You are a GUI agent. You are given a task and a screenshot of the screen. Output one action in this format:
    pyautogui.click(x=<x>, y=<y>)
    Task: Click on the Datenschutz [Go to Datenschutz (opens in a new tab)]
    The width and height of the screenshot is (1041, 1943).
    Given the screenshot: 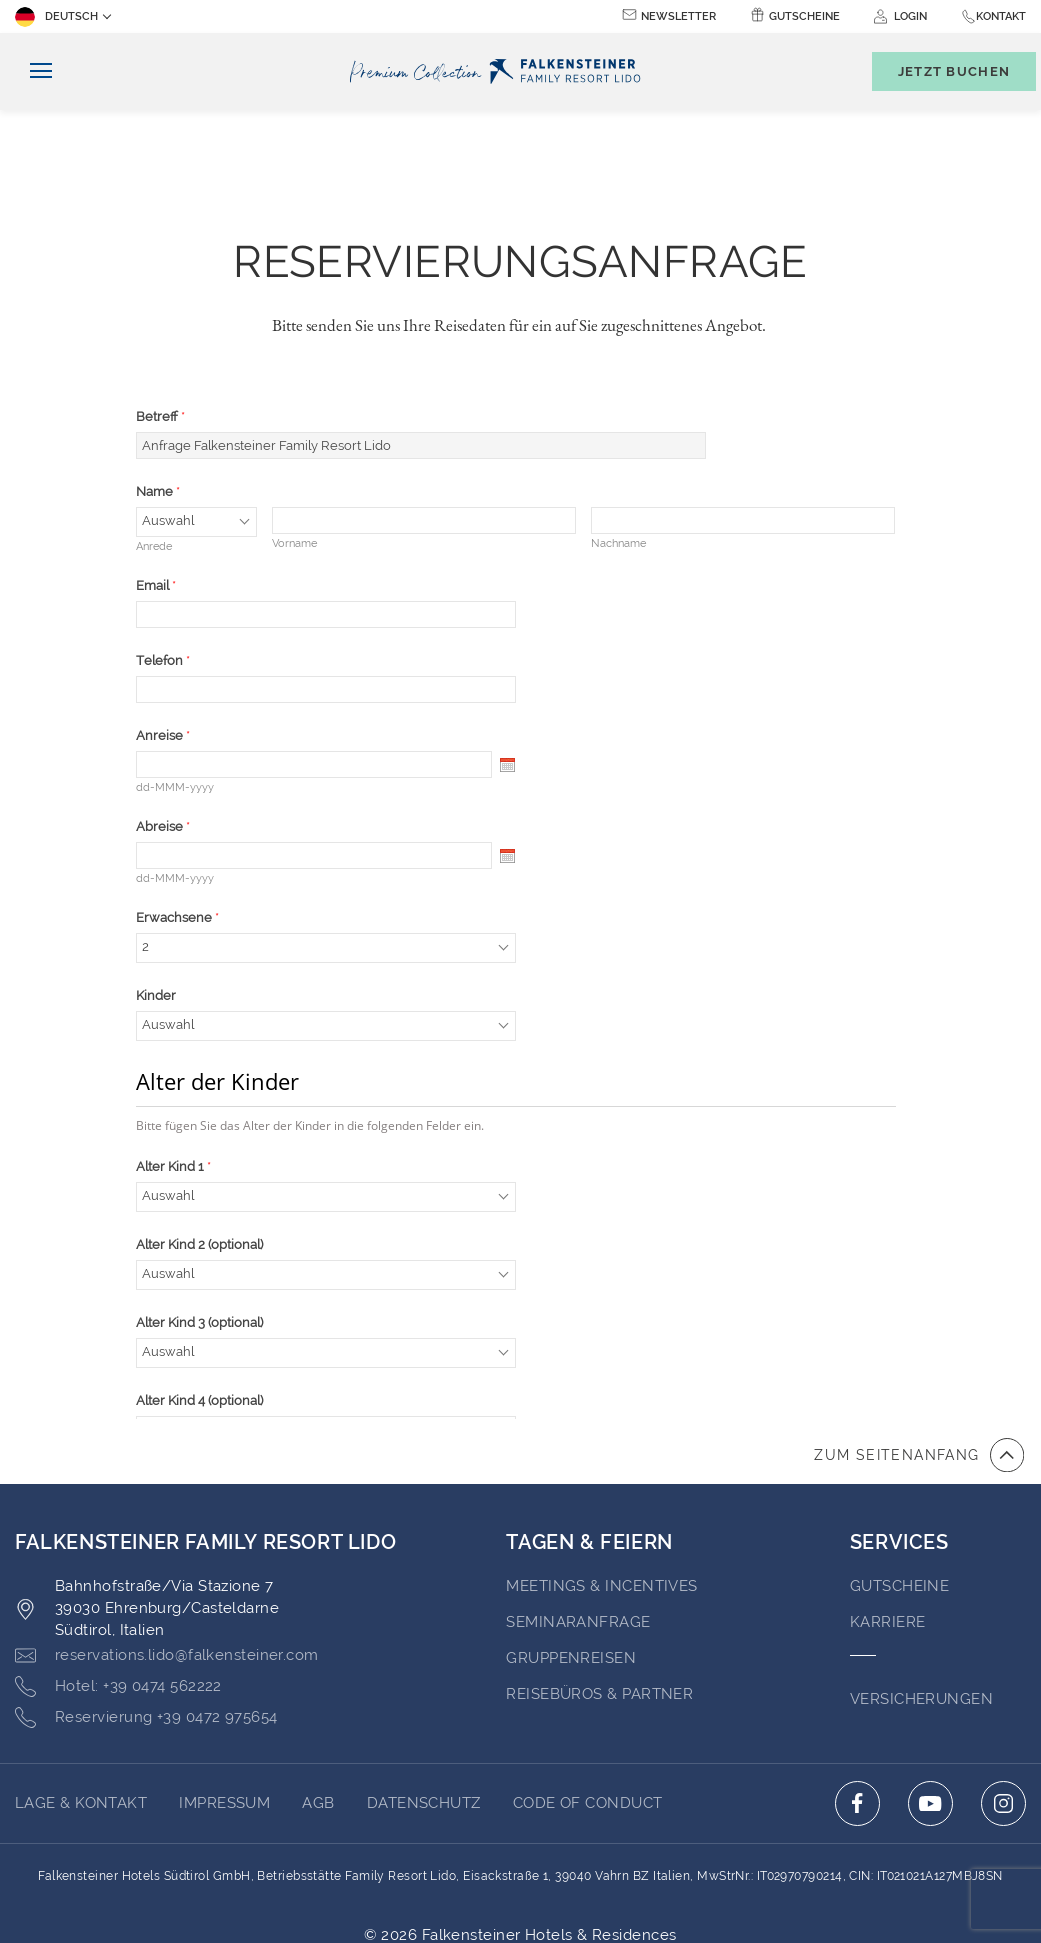 What is the action you would take?
    pyautogui.click(x=424, y=1693)
    